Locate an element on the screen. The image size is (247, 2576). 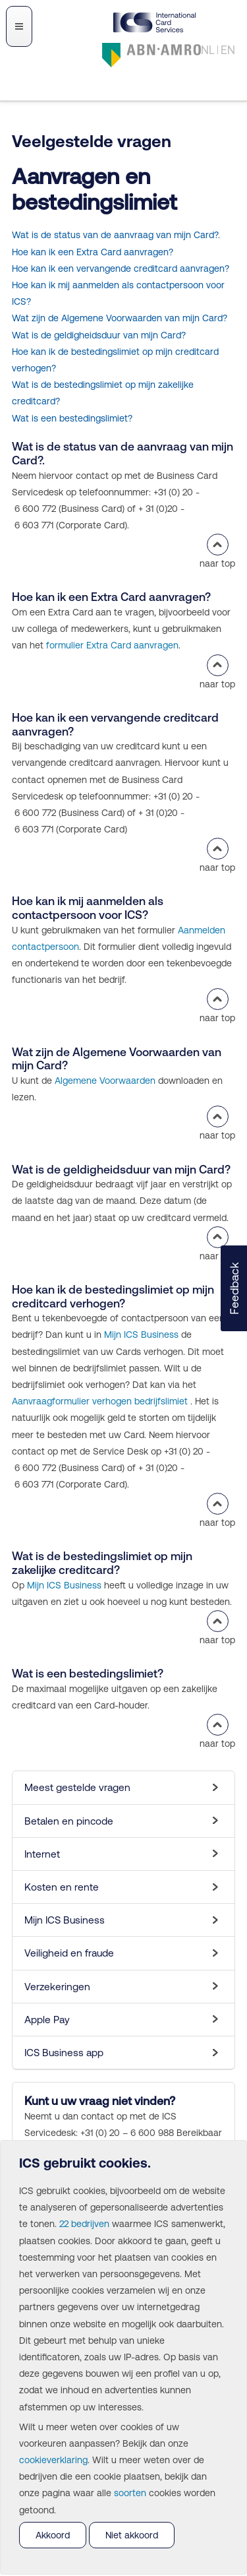
ICS Business app is located at coordinates (63, 2052).